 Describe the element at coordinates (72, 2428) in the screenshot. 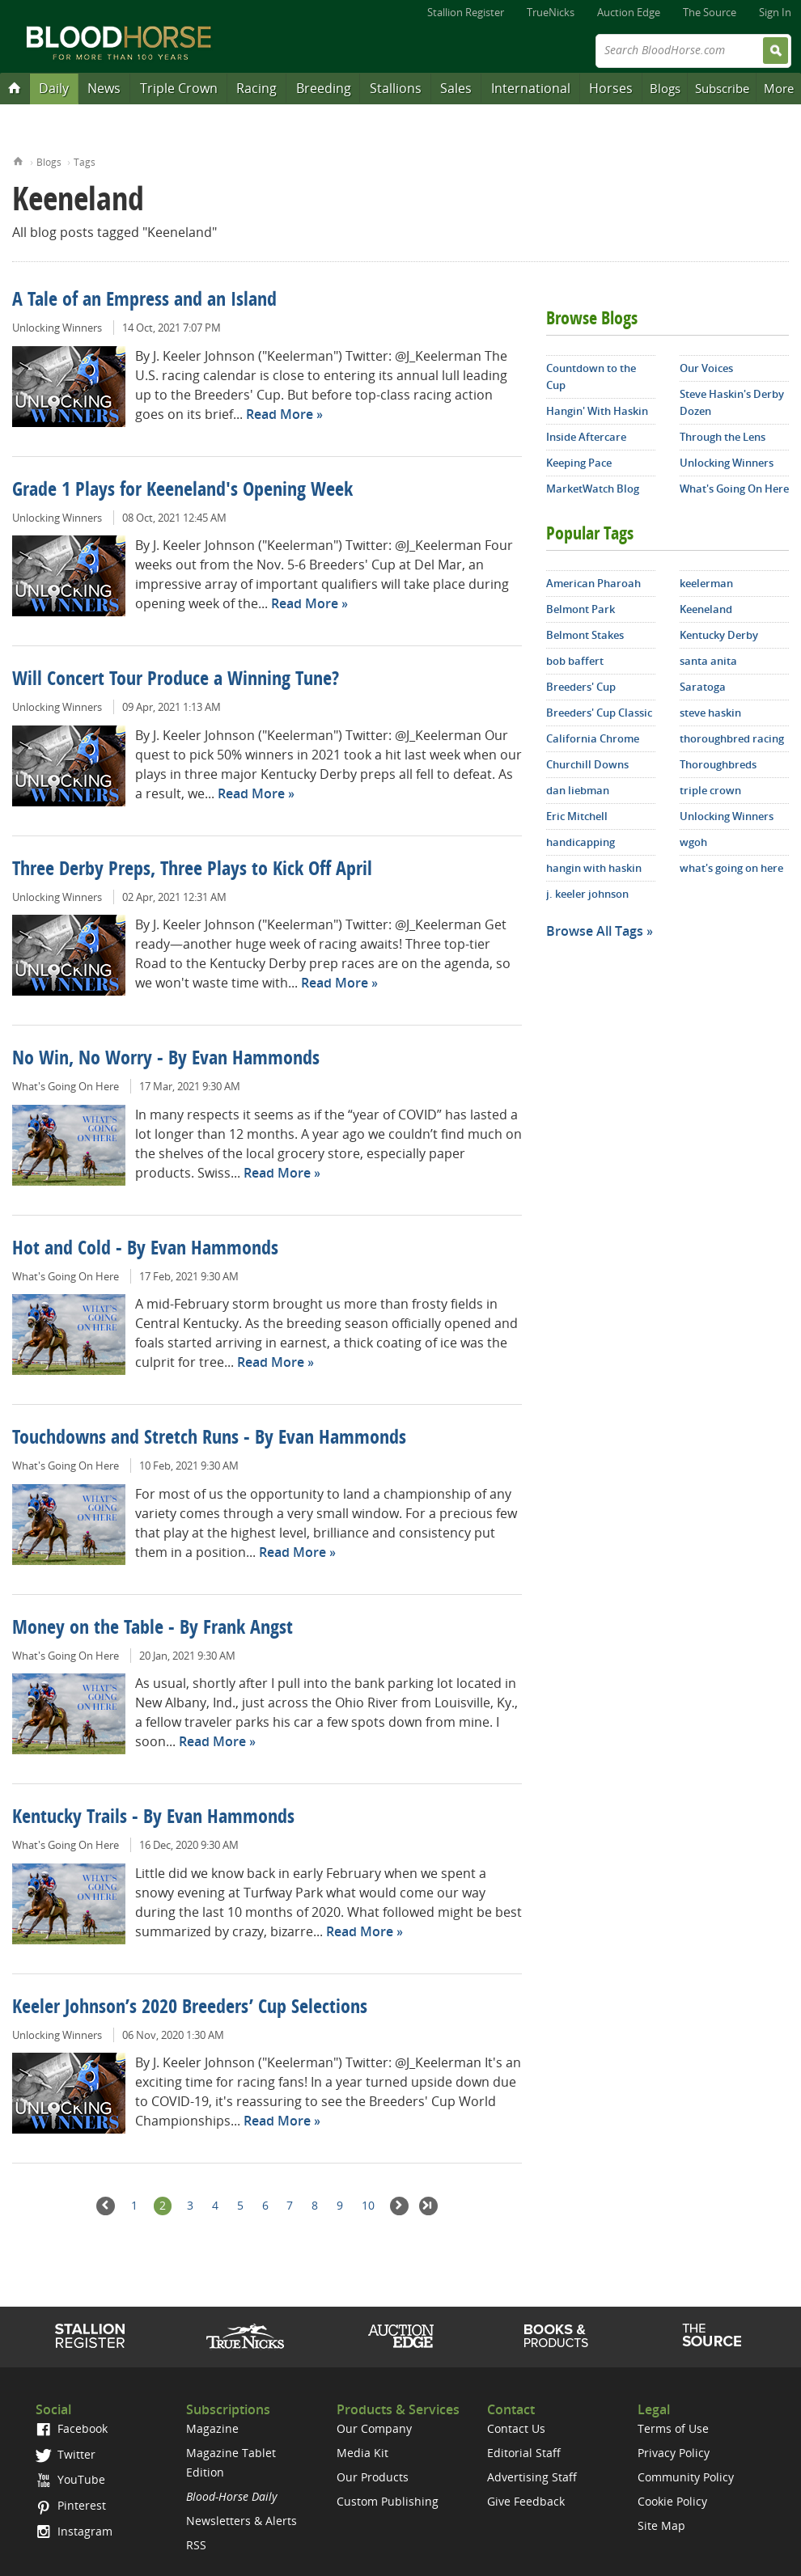

I see `Facebook` at that location.